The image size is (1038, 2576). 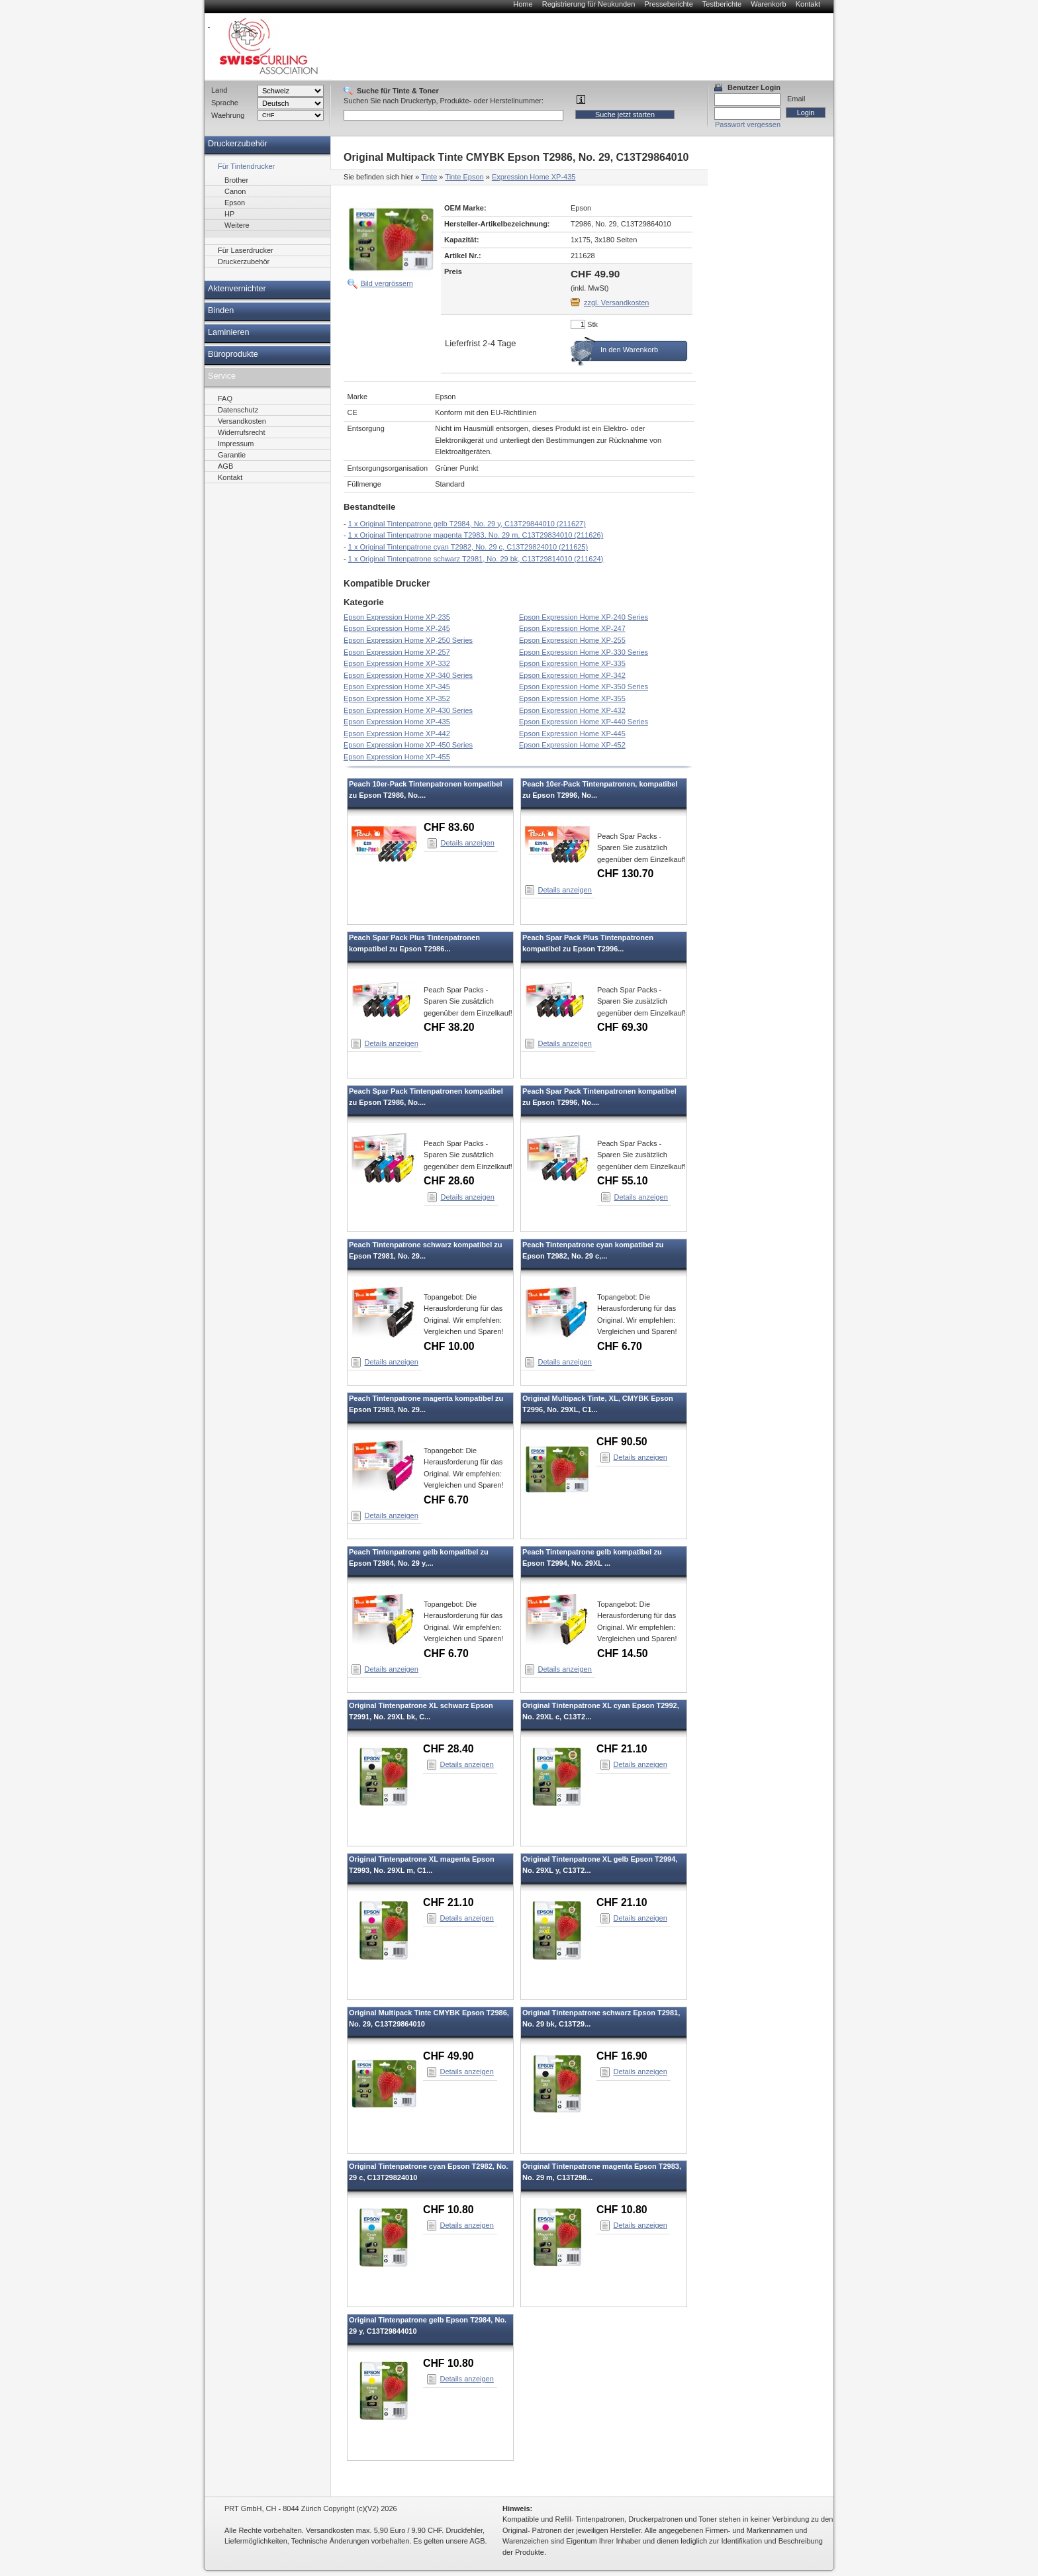 I want to click on Brother, so click(x=236, y=180).